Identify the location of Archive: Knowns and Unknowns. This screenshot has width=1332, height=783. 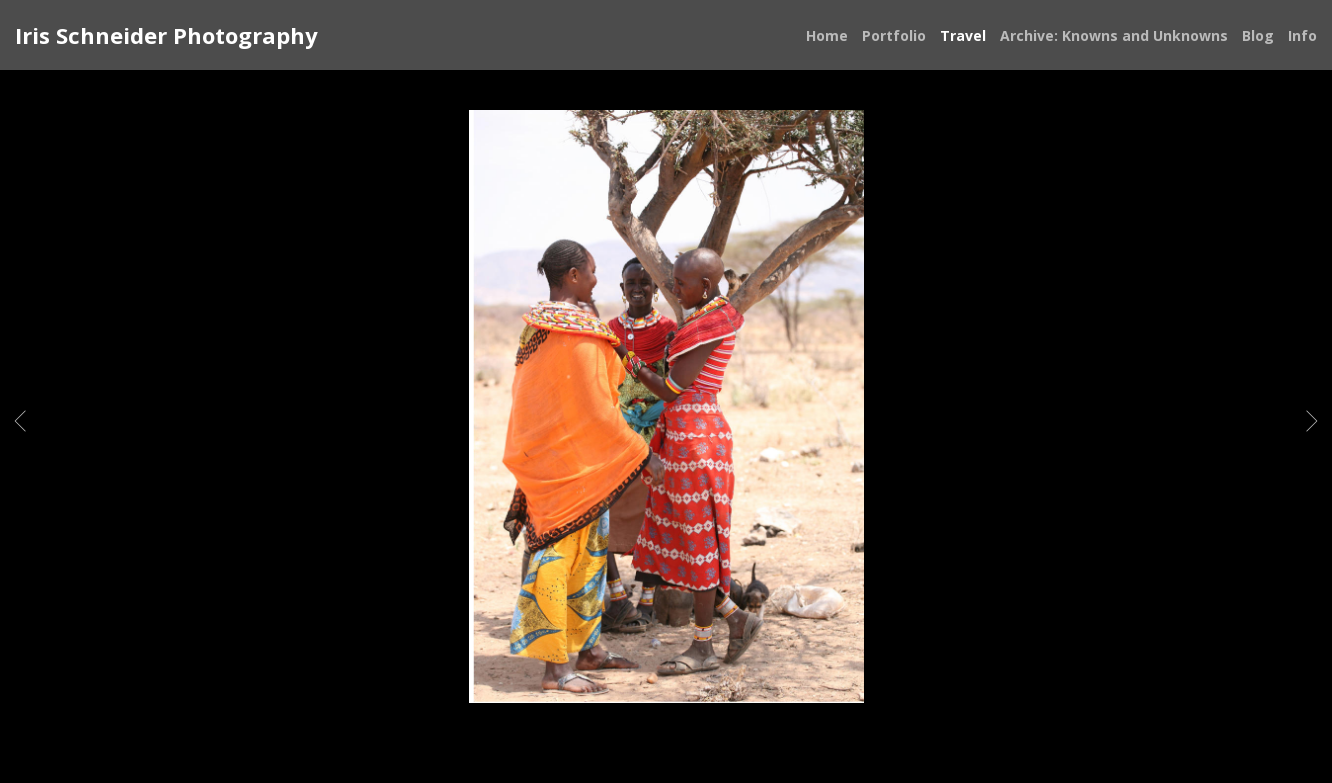
(1114, 35).